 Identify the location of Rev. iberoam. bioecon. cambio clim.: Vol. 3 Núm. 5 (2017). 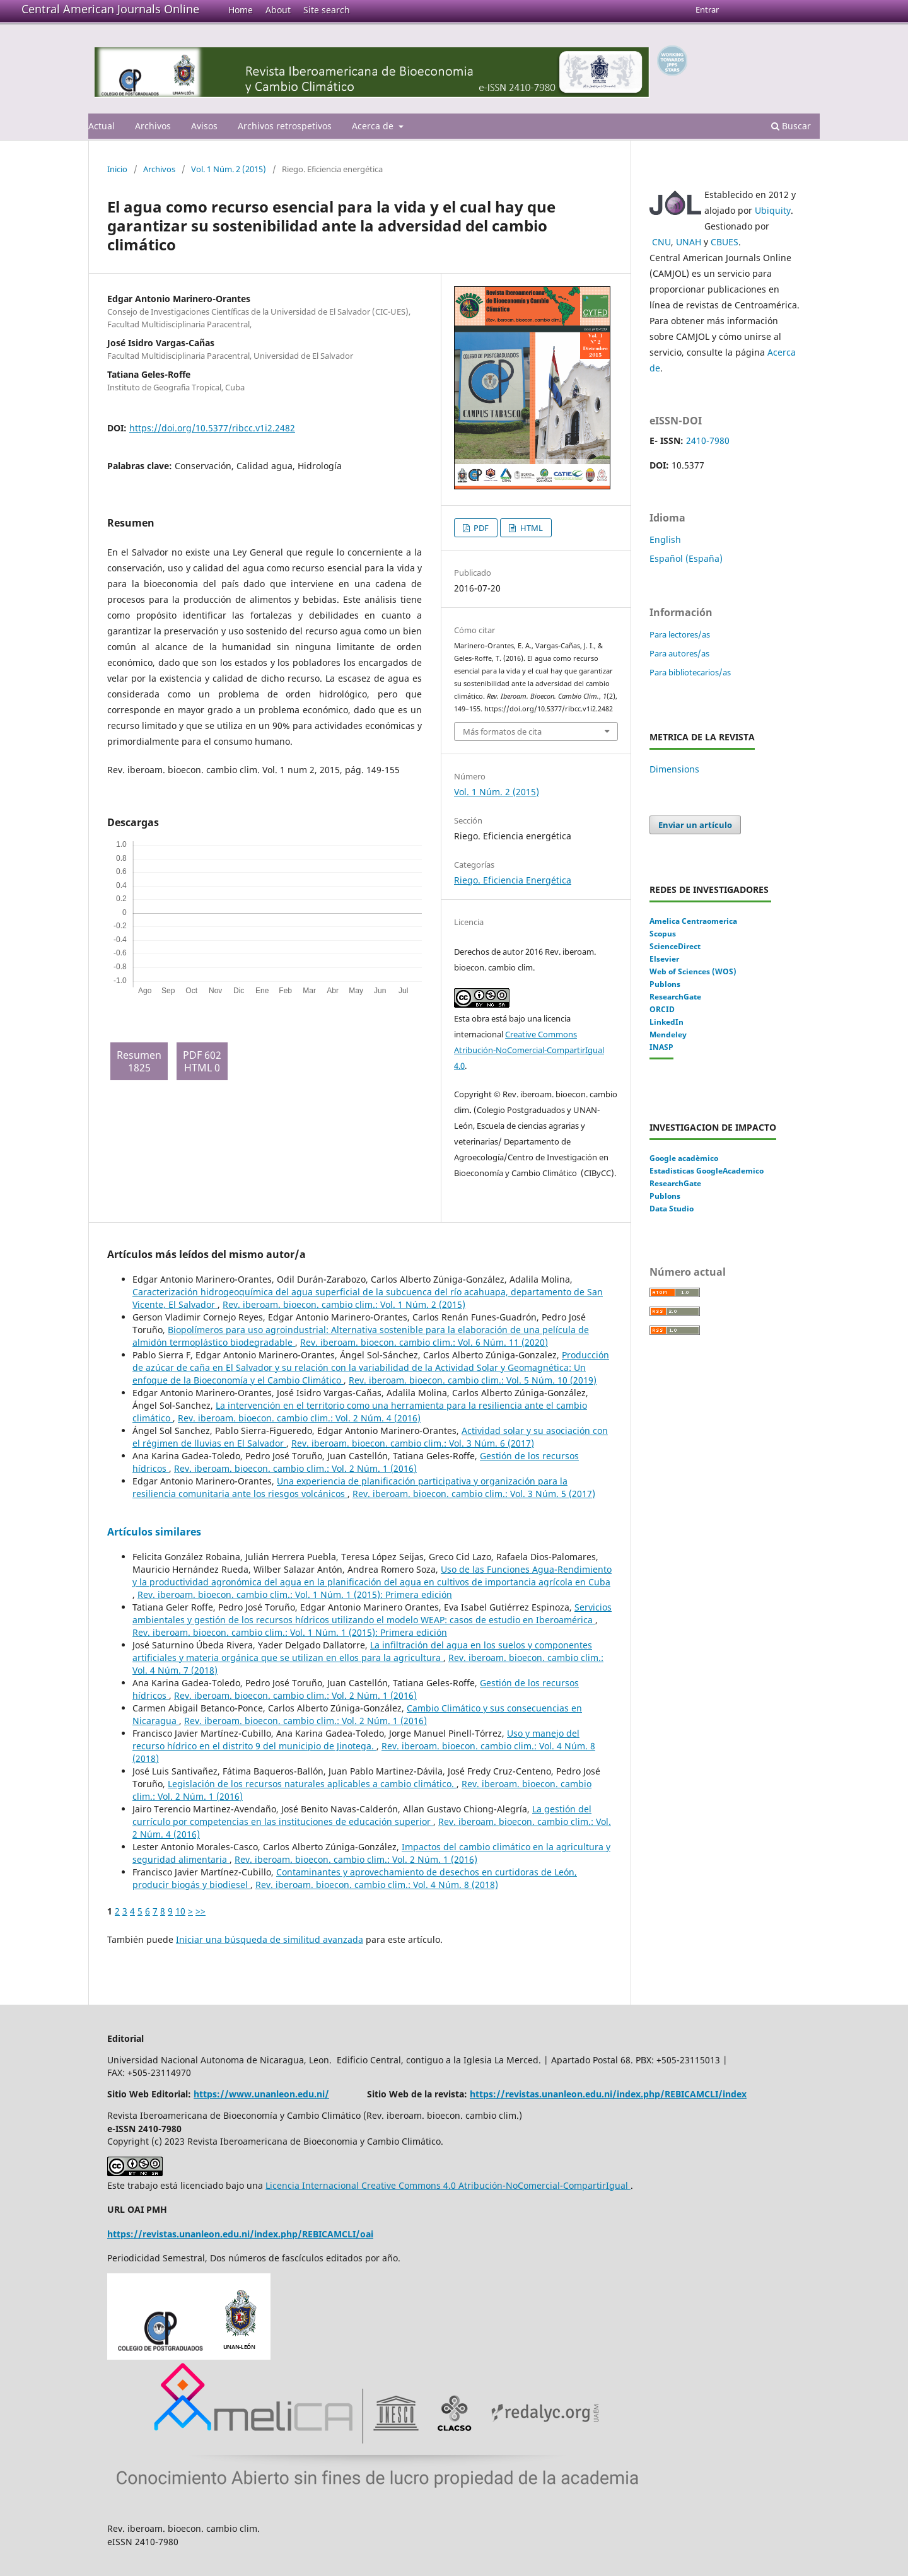
(473, 1494).